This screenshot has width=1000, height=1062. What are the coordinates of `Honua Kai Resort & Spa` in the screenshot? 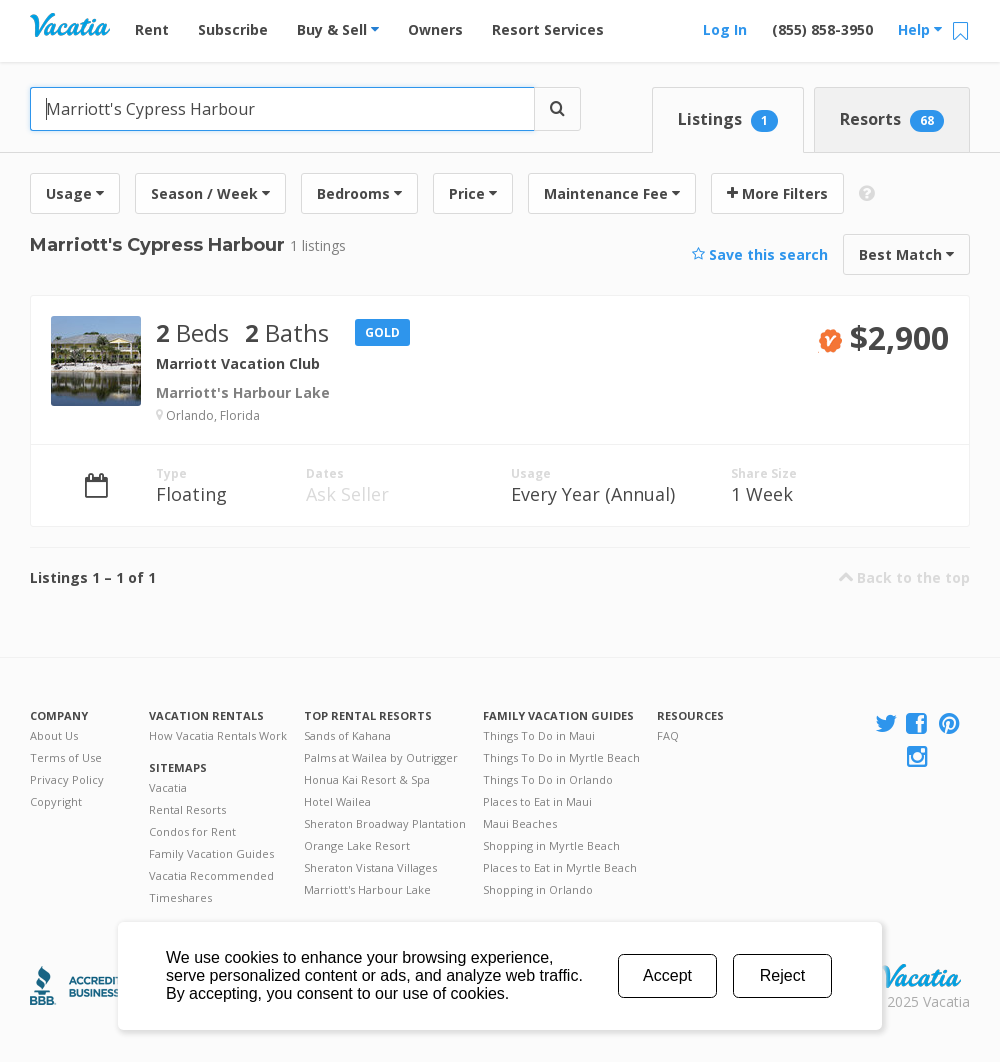 It's located at (367, 779).